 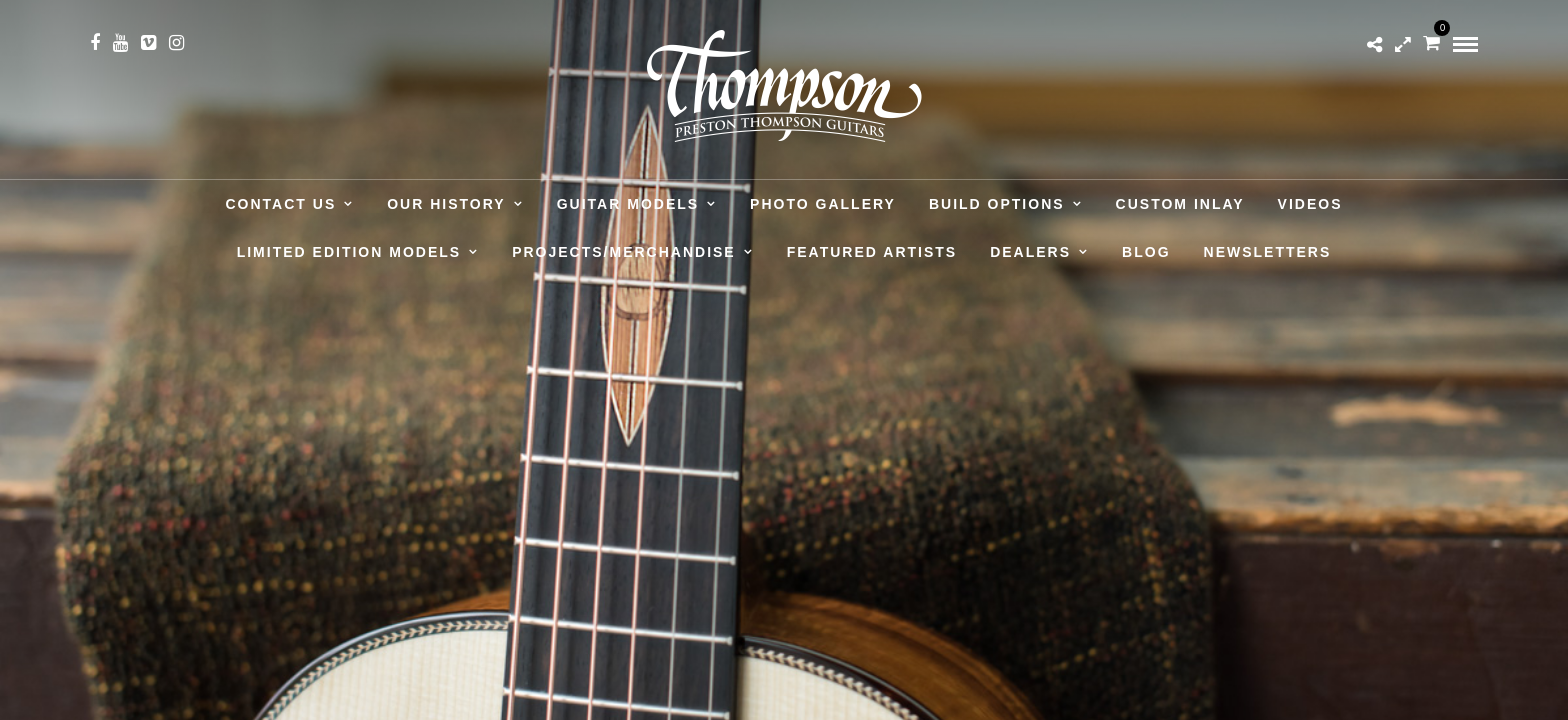 What do you see at coordinates (624, 252) in the screenshot?
I see `Projects/Merchandise` at bounding box center [624, 252].